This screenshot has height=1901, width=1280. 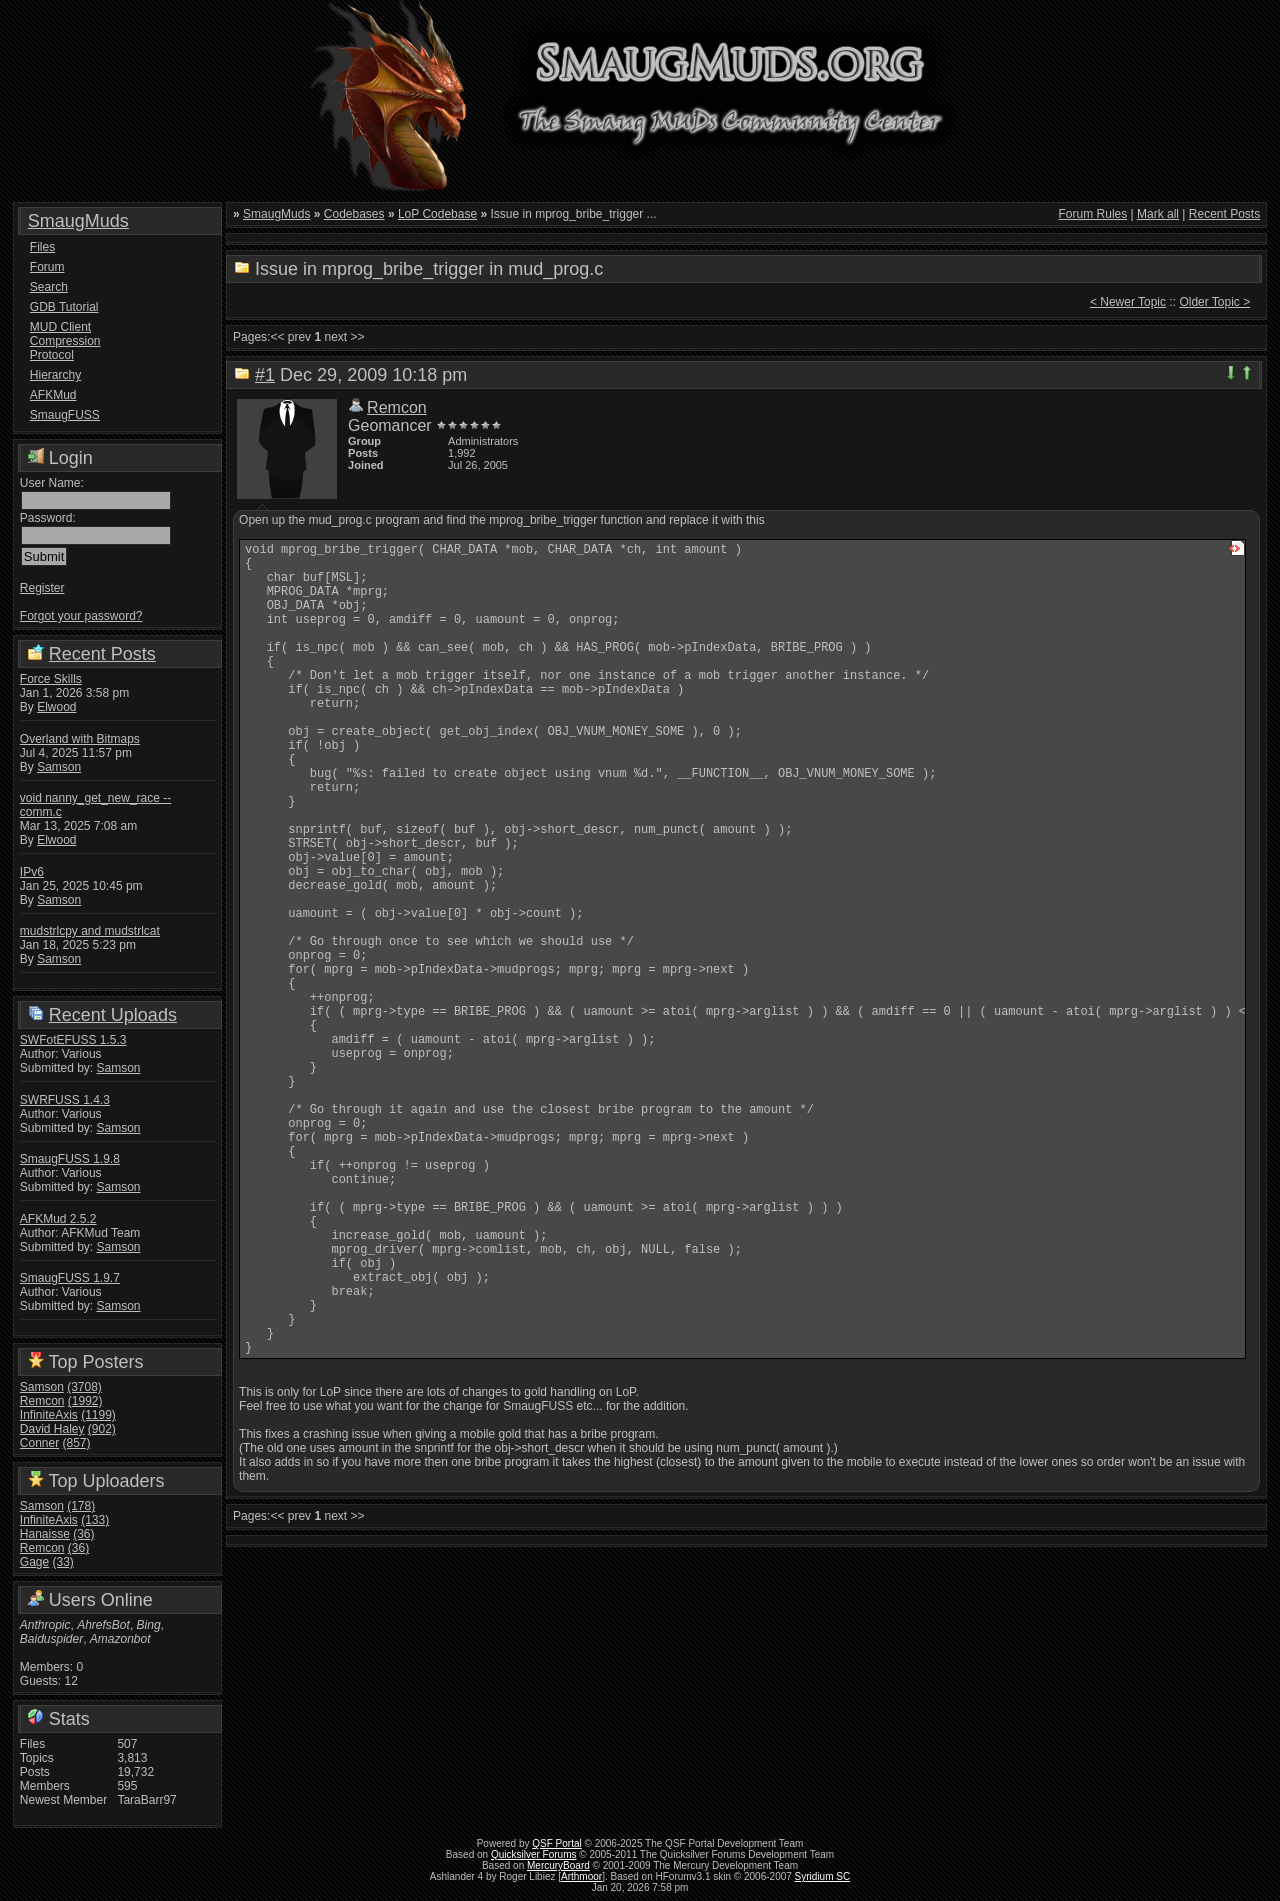 I want to click on Files, so click(x=42, y=247).